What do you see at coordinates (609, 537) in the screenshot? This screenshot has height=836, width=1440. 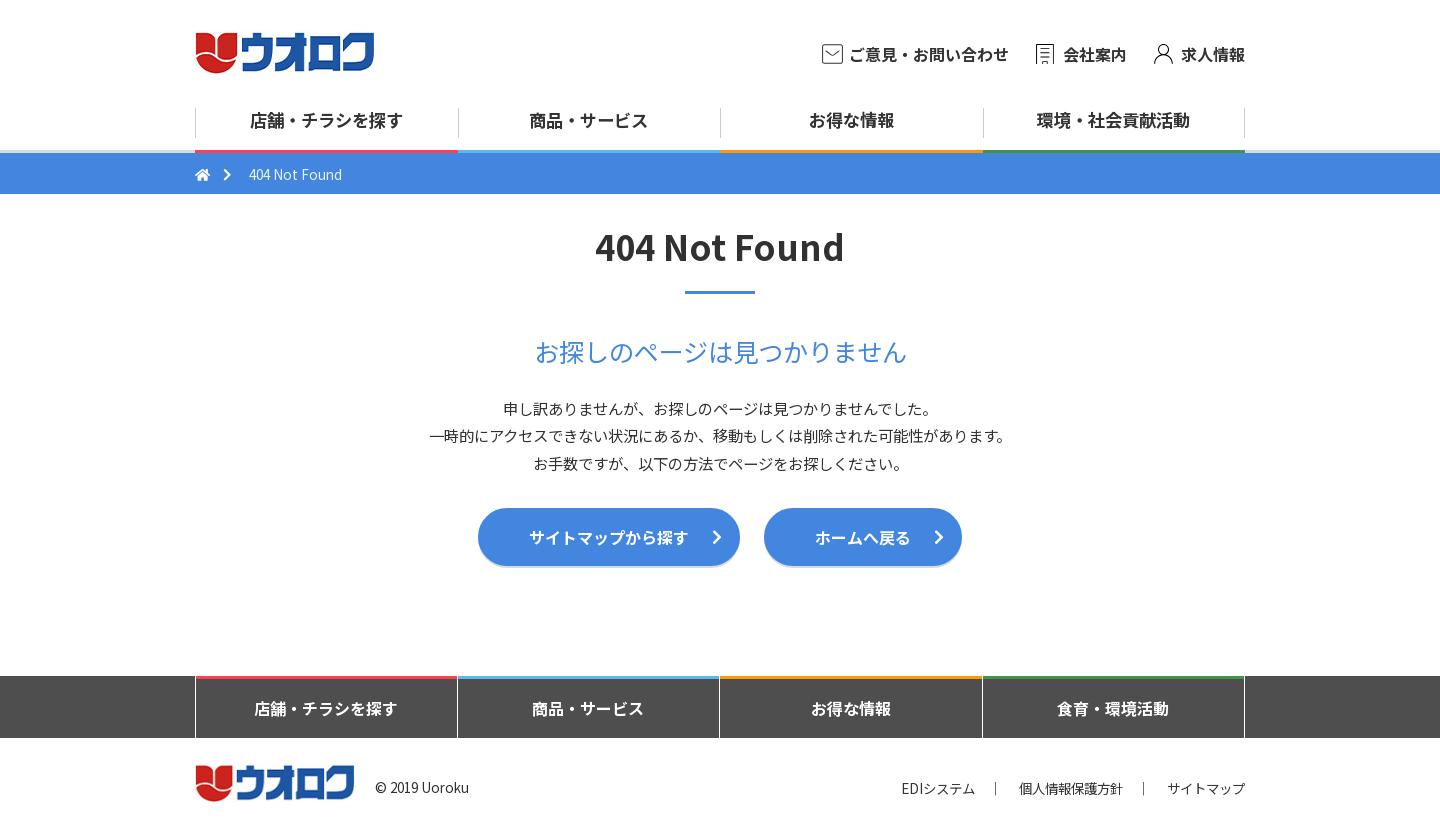 I see `サイトマップから探す` at bounding box center [609, 537].